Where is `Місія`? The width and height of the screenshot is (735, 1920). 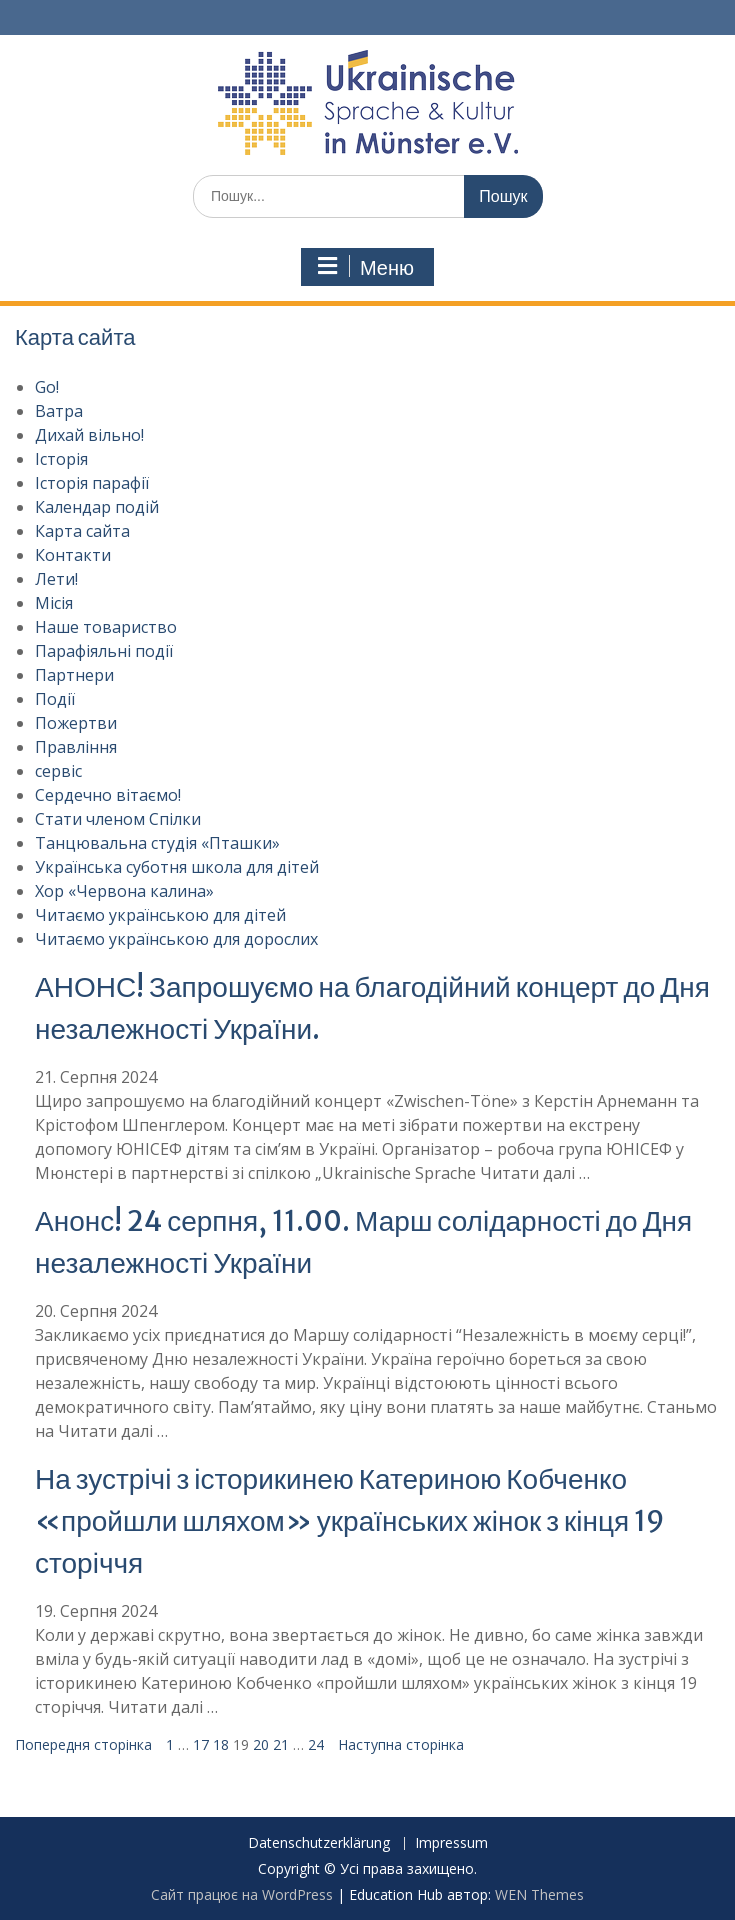
Місія is located at coordinates (54, 603).